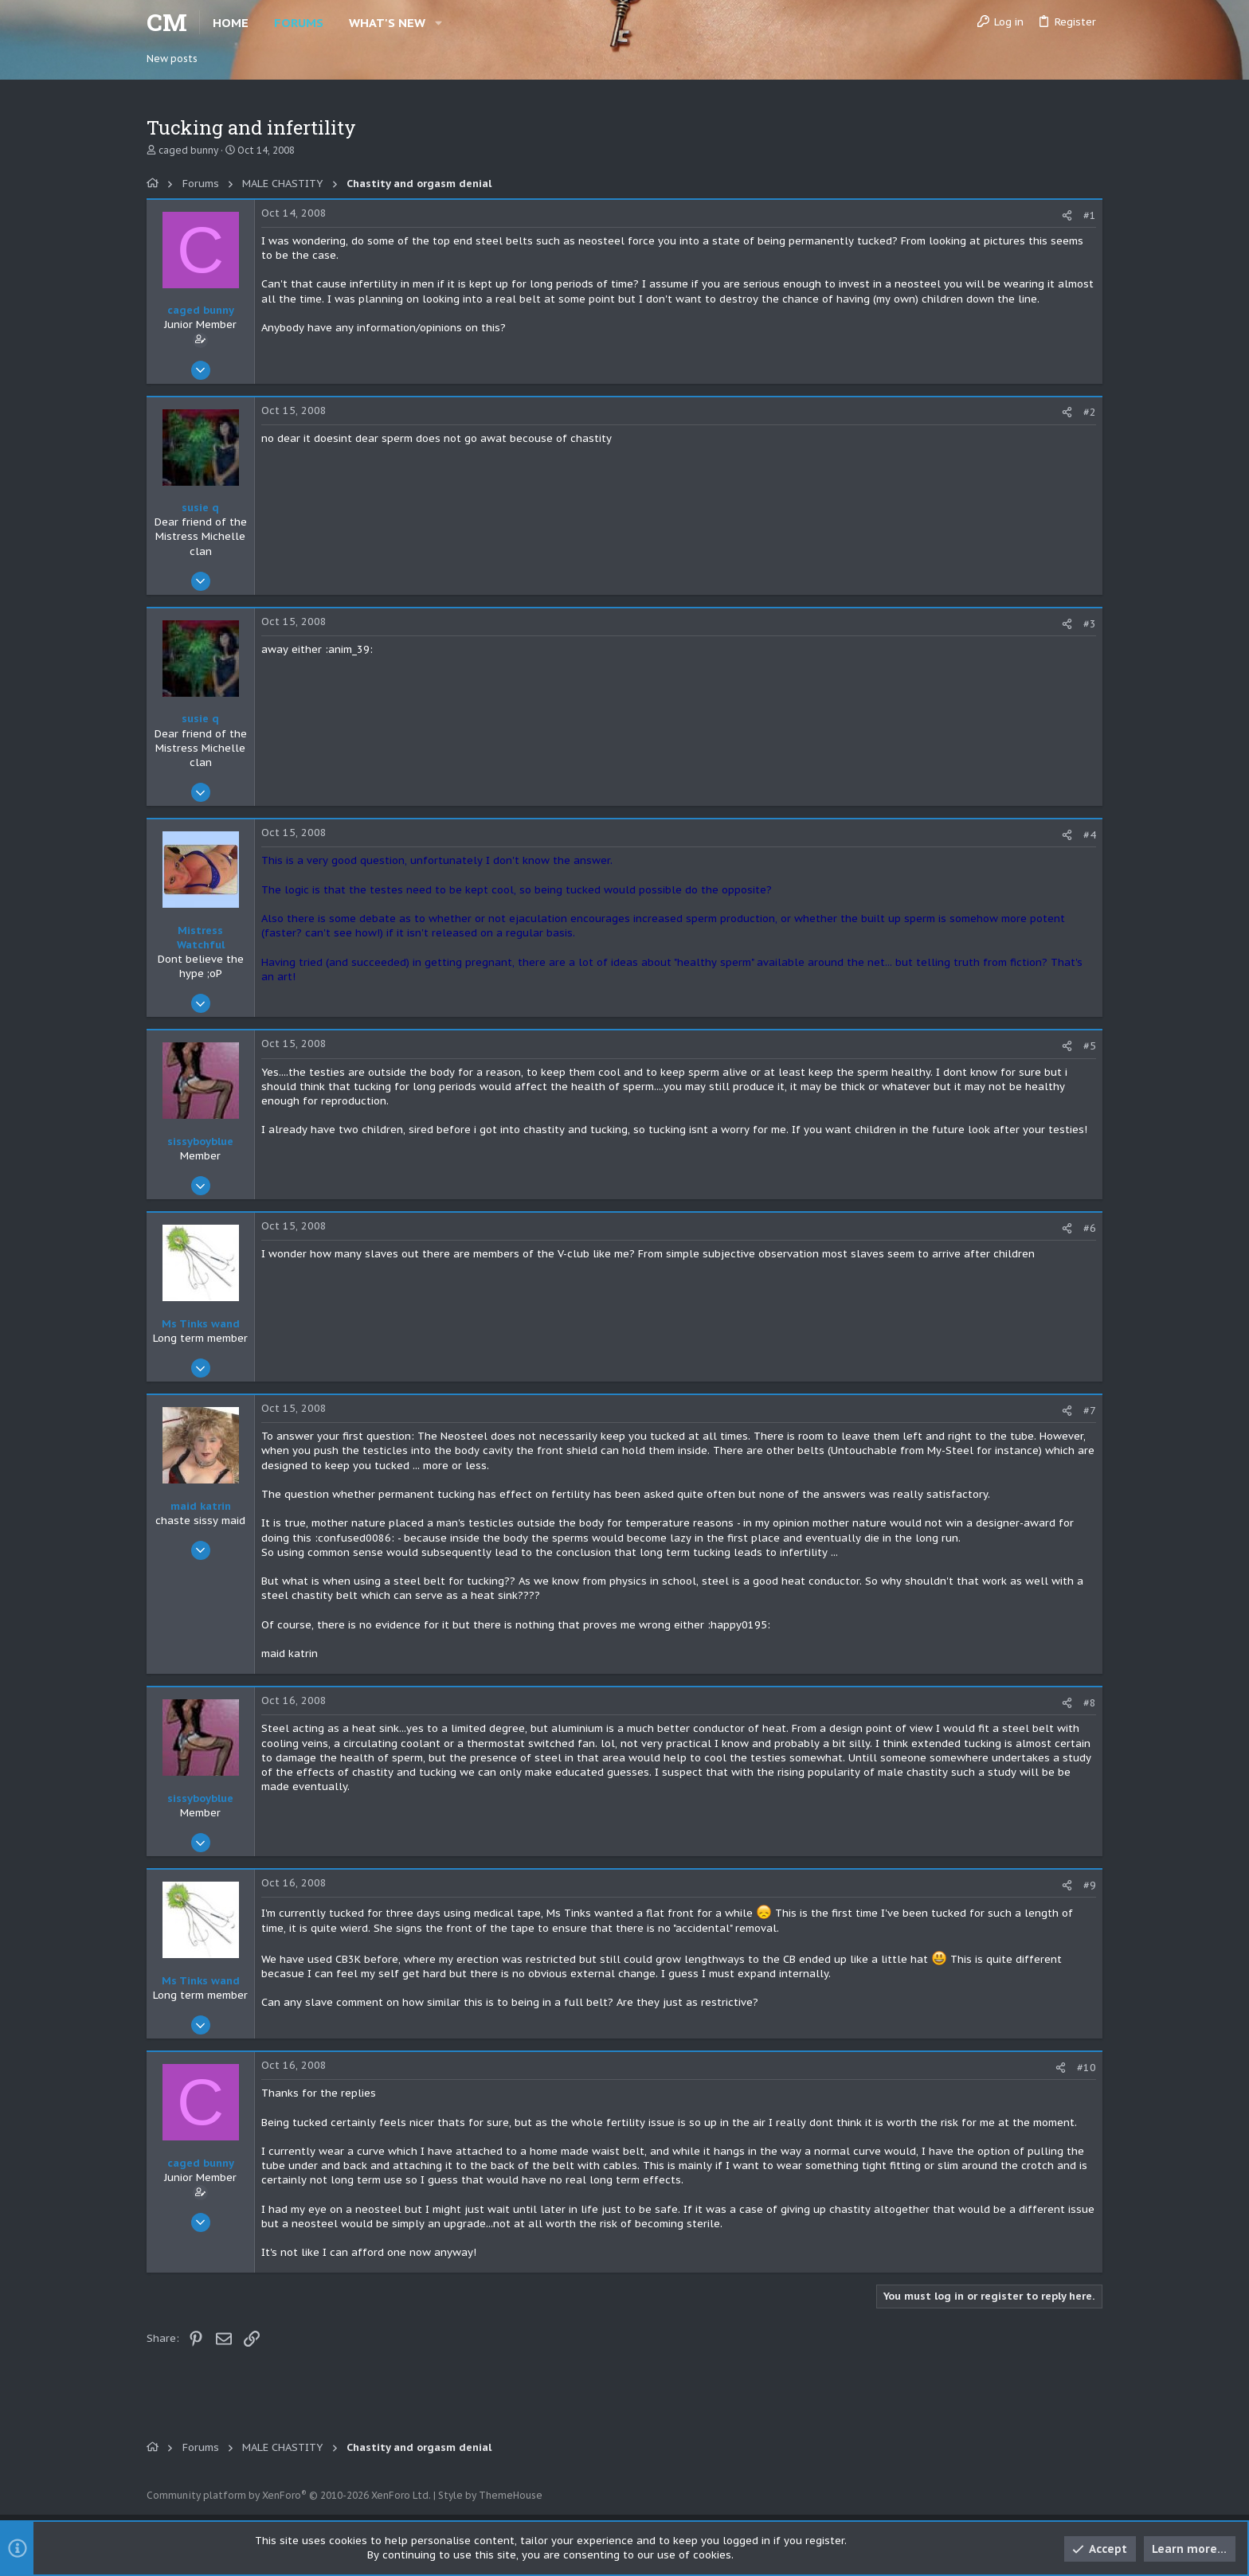 The width and height of the screenshot is (1249, 2576). Describe the element at coordinates (188, 150) in the screenshot. I see `caged bunny` at that location.